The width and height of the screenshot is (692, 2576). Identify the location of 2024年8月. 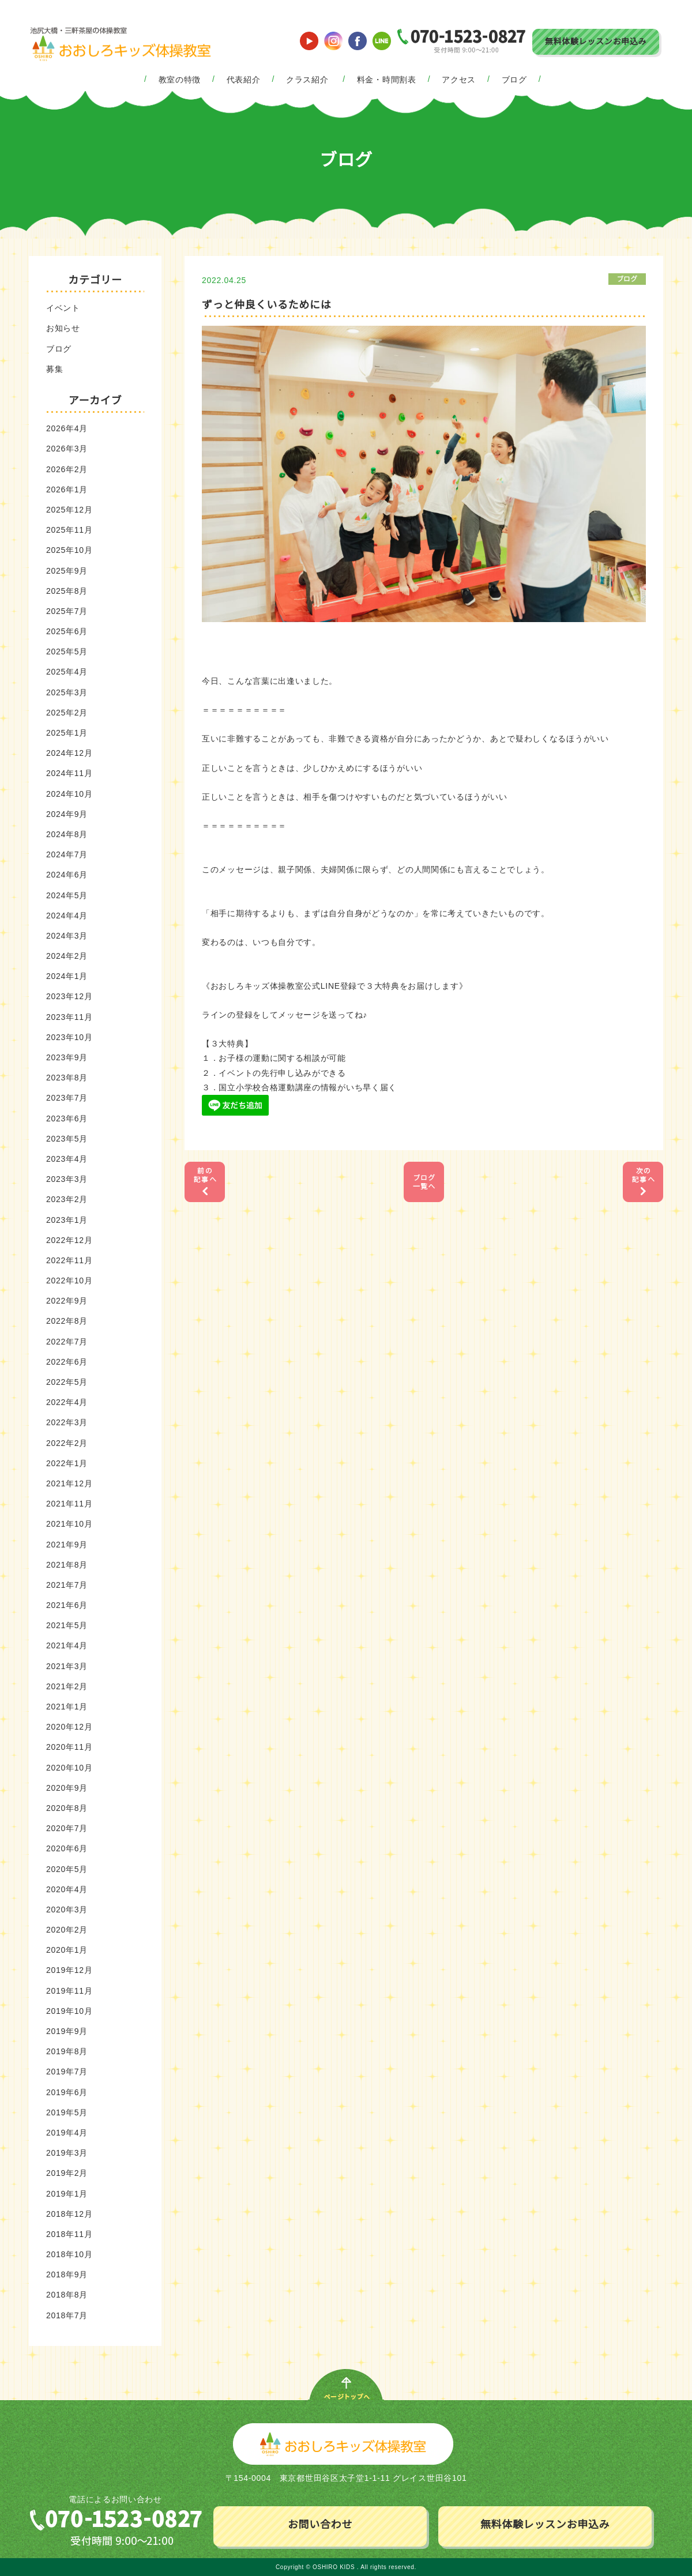
(67, 834).